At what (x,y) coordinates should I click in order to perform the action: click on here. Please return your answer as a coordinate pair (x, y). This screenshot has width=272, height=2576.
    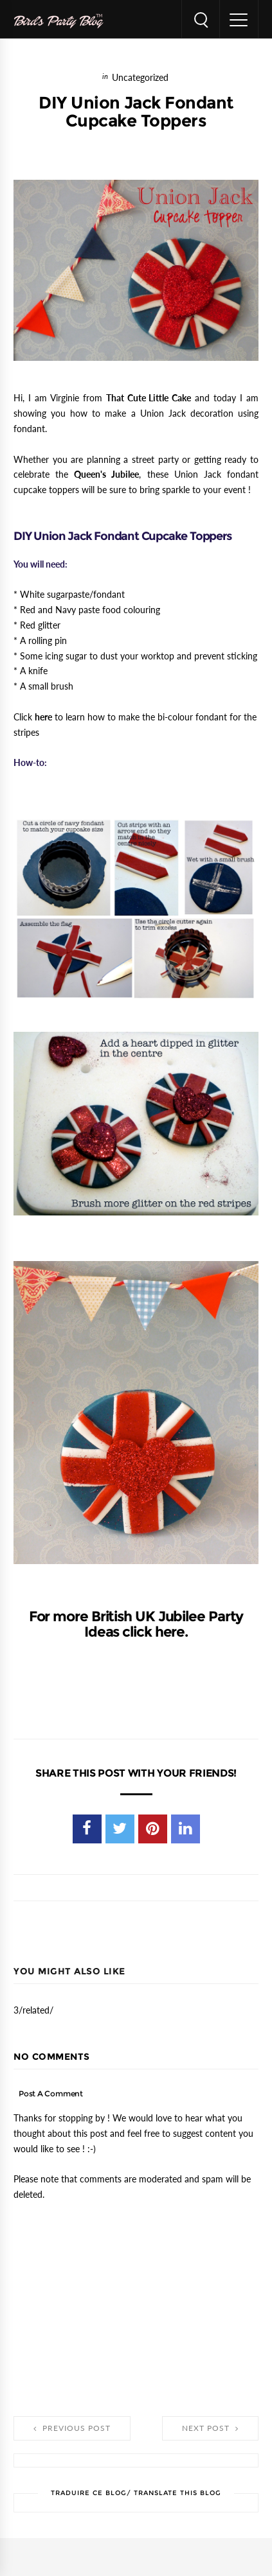
    Looking at the image, I should click on (43, 717).